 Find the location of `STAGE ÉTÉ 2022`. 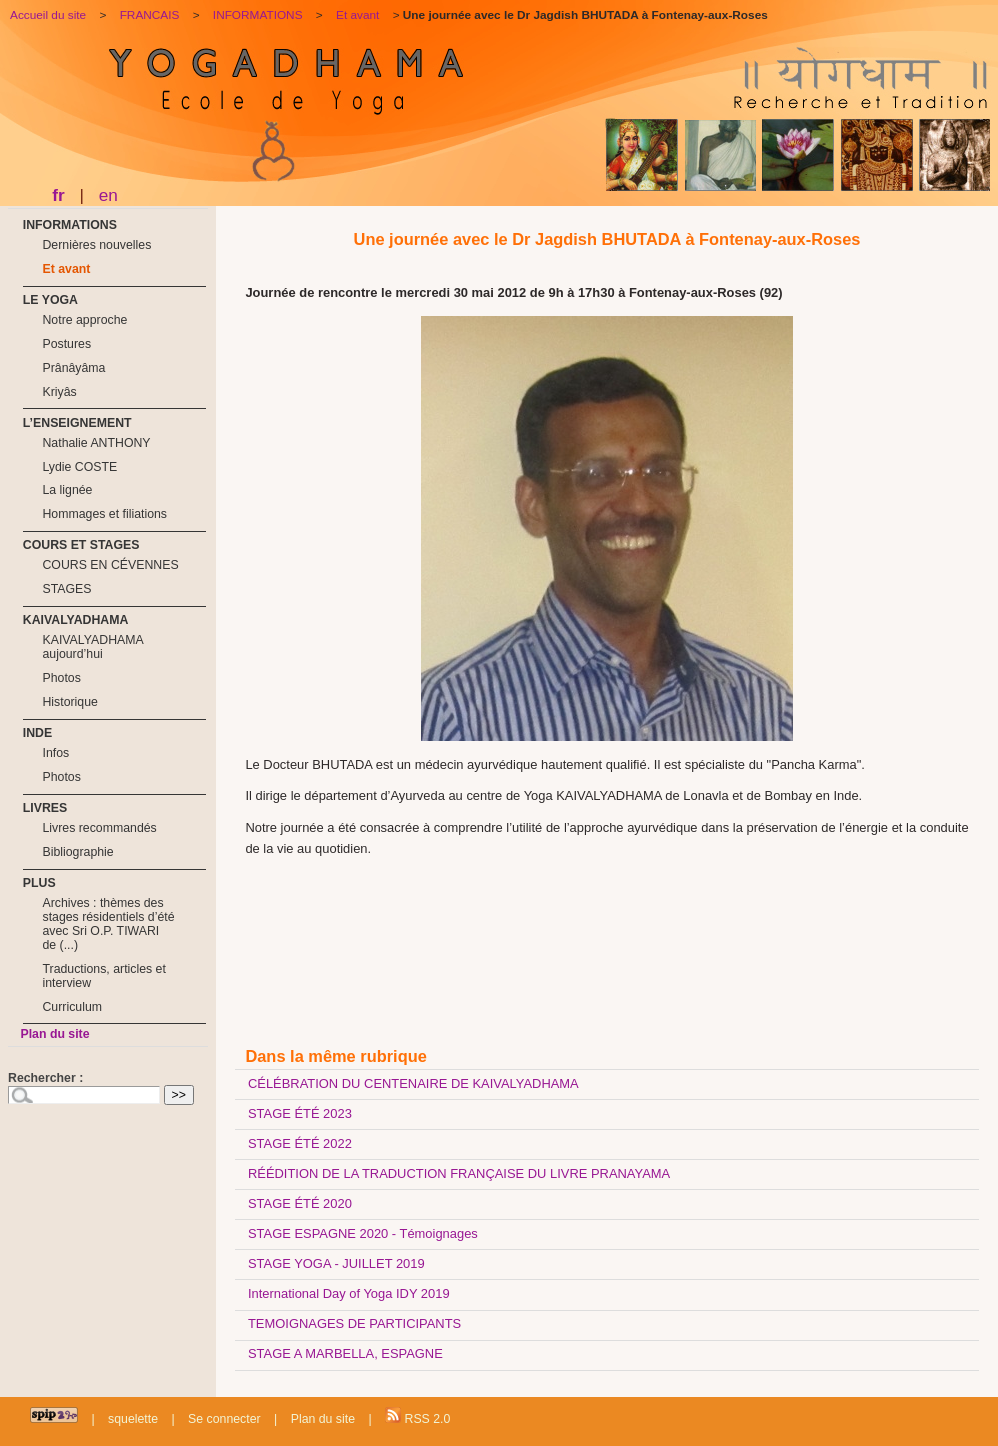

STAGE ÉTÉ 2022 is located at coordinates (300, 1143).